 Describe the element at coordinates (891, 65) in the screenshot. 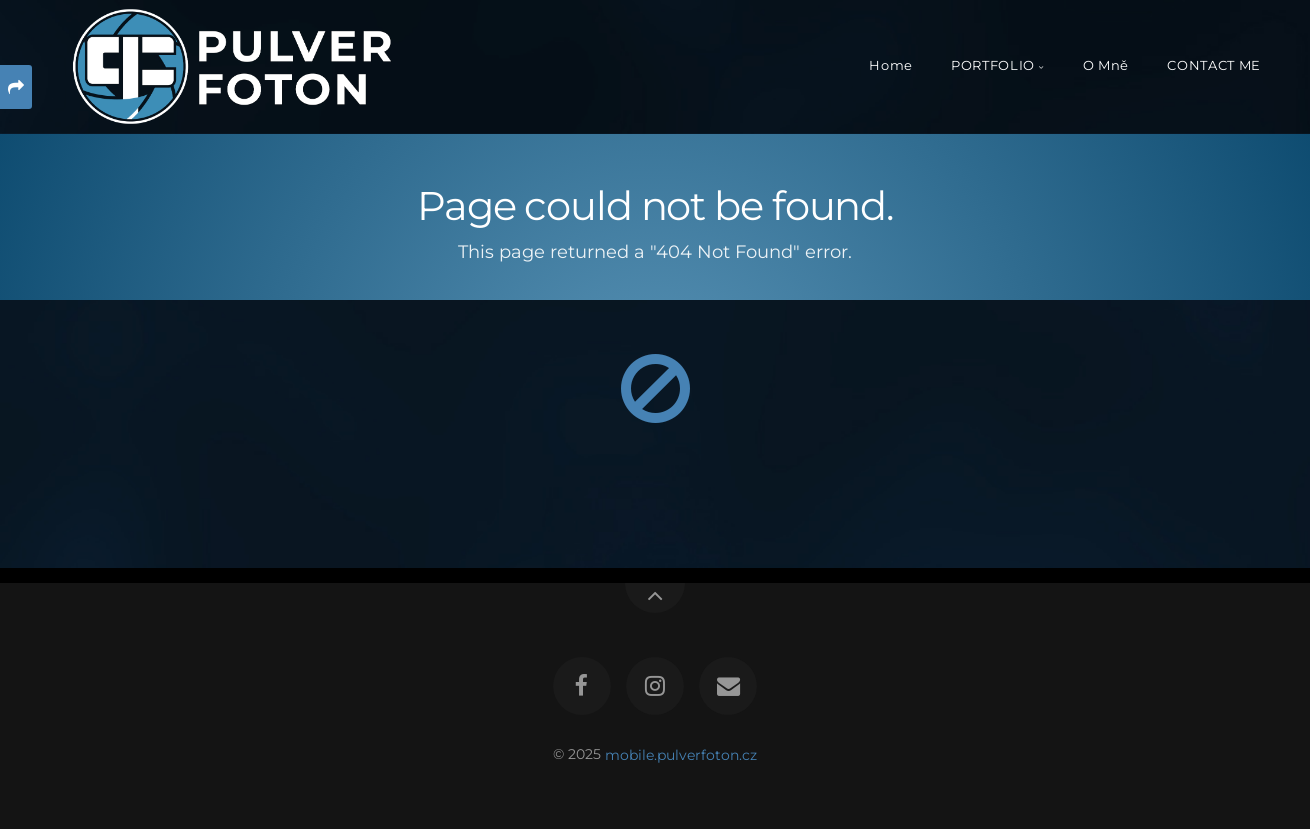

I see `Home` at that location.